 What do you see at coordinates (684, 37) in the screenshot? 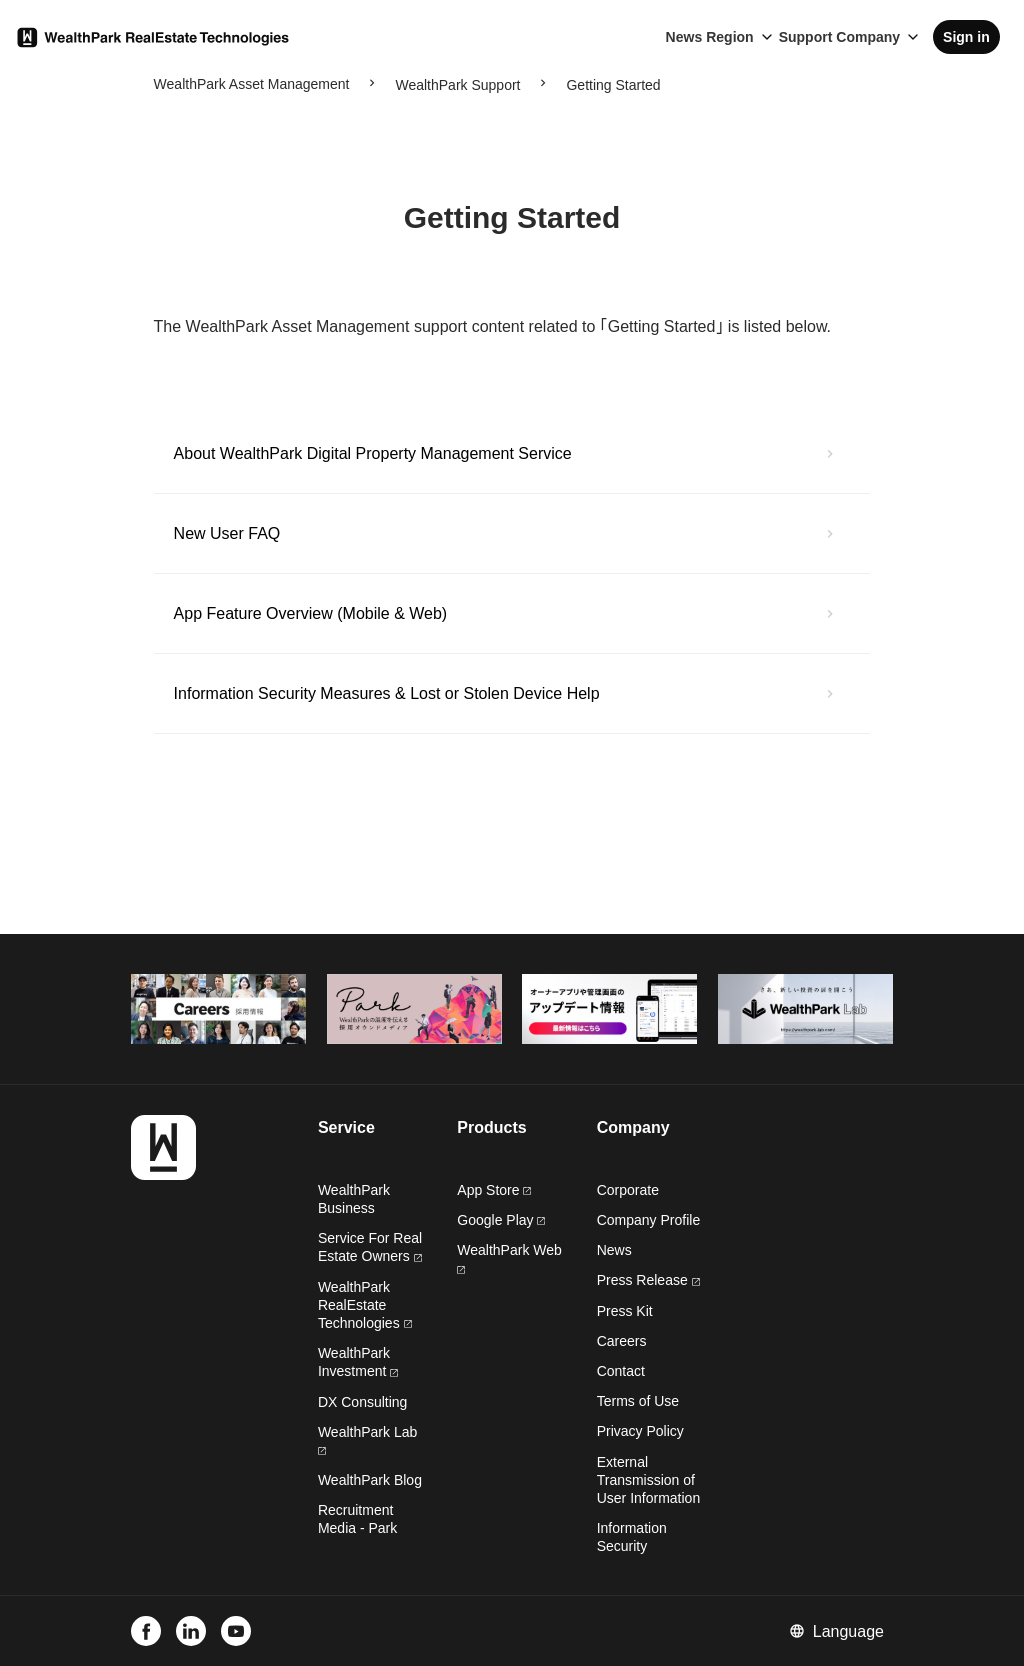
I see `News` at bounding box center [684, 37].